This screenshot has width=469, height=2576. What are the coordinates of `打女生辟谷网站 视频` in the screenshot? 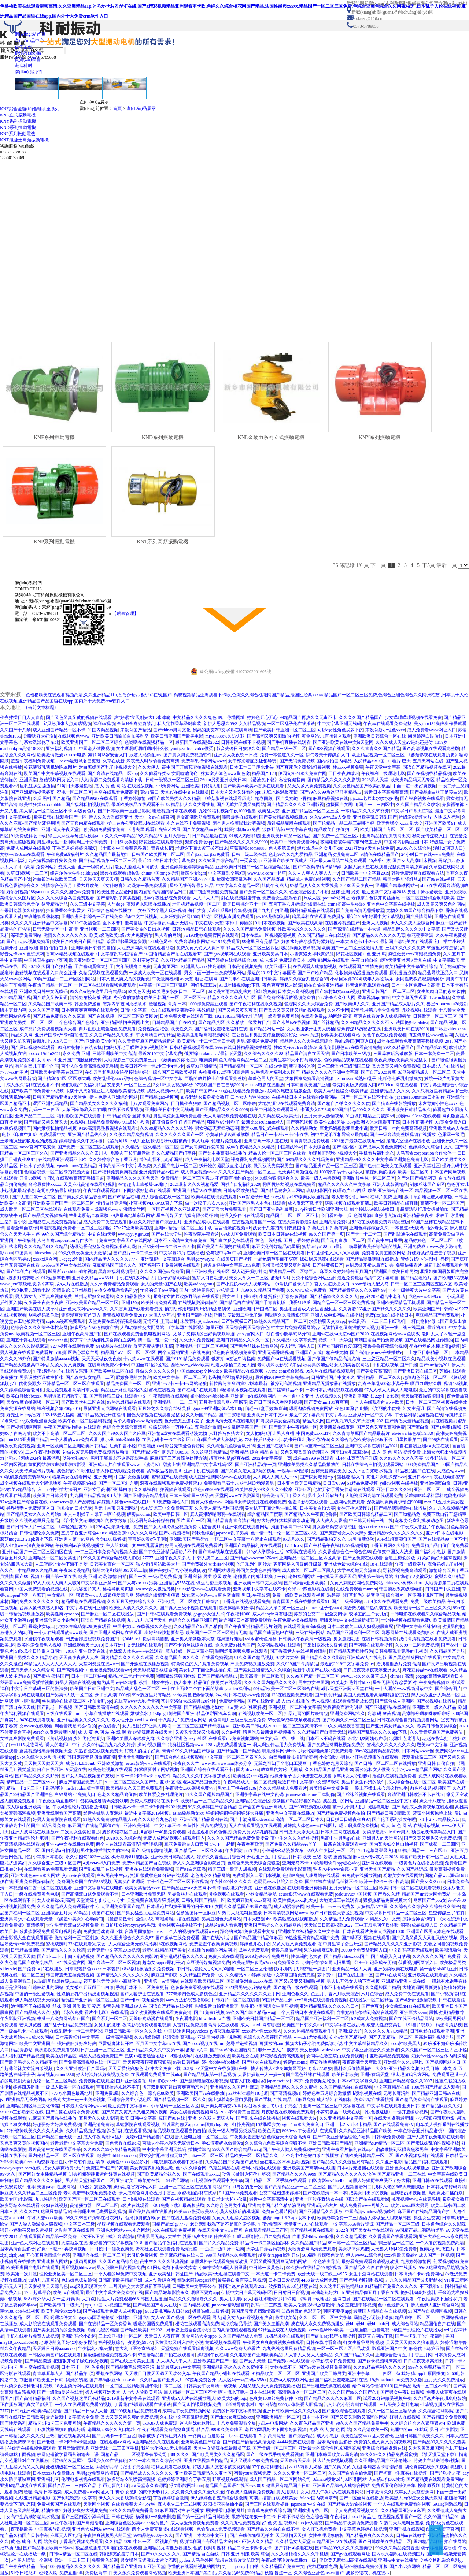 It's located at (363, 2342).